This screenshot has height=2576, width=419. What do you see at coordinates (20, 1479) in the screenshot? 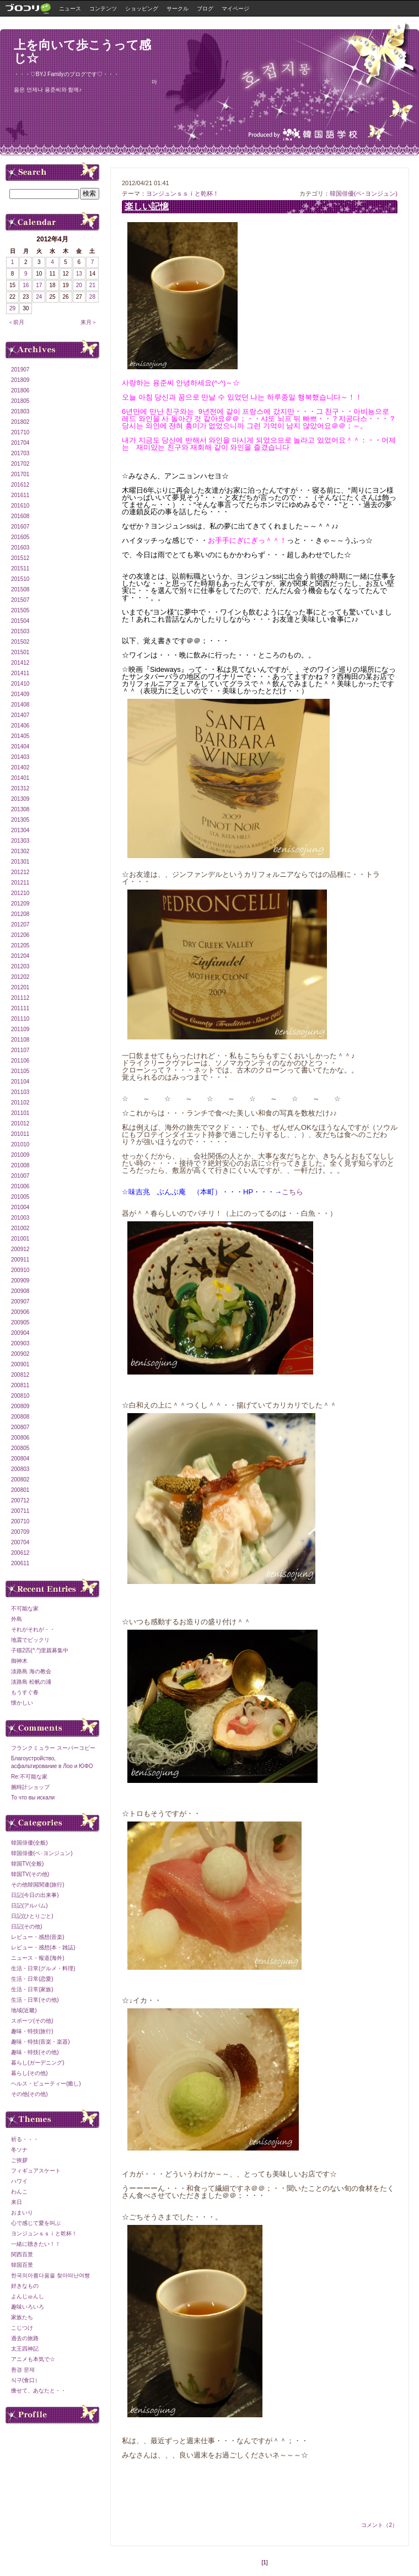
I see `200802` at bounding box center [20, 1479].